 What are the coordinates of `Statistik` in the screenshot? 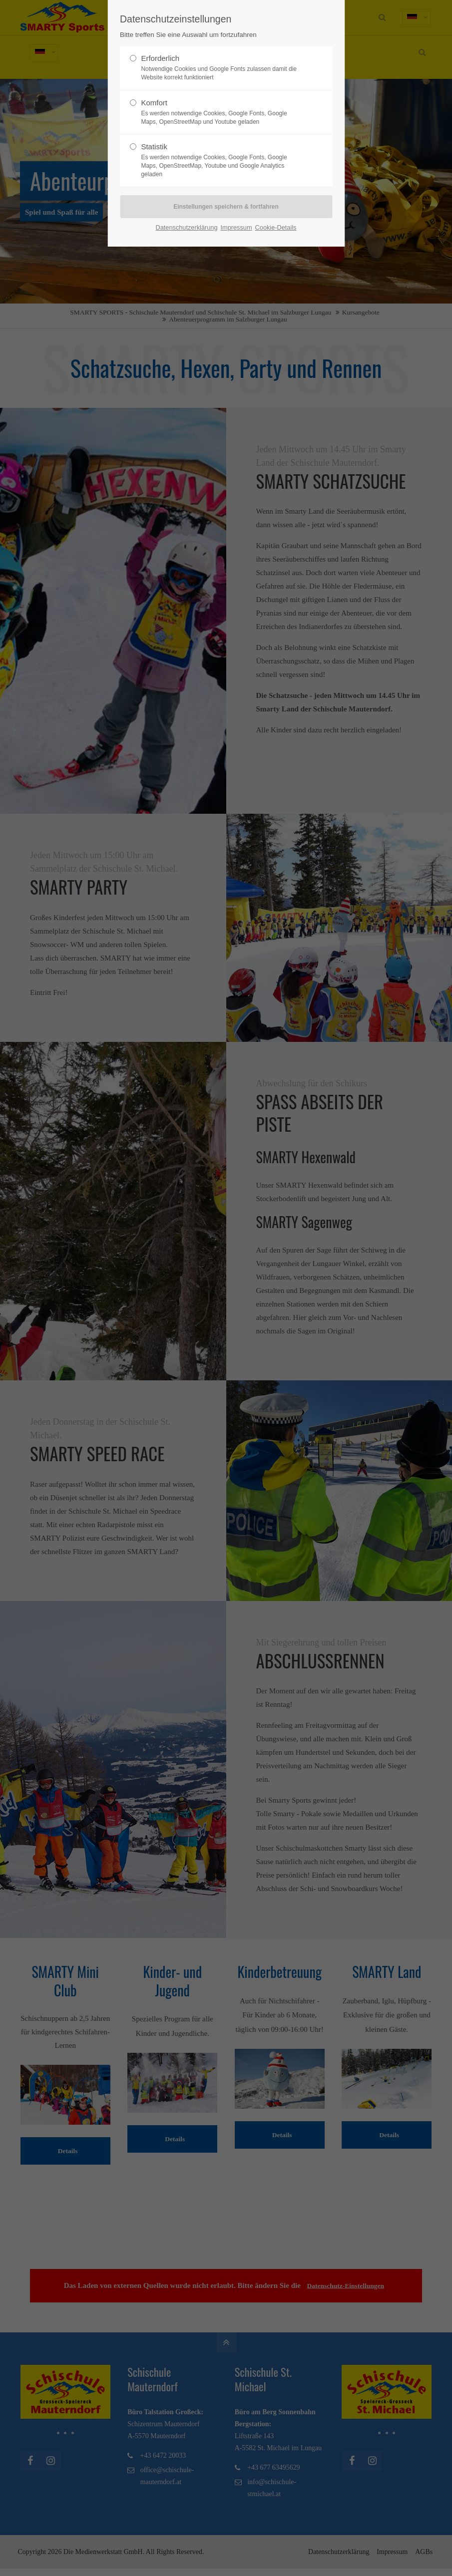 It's located at (222, 160).